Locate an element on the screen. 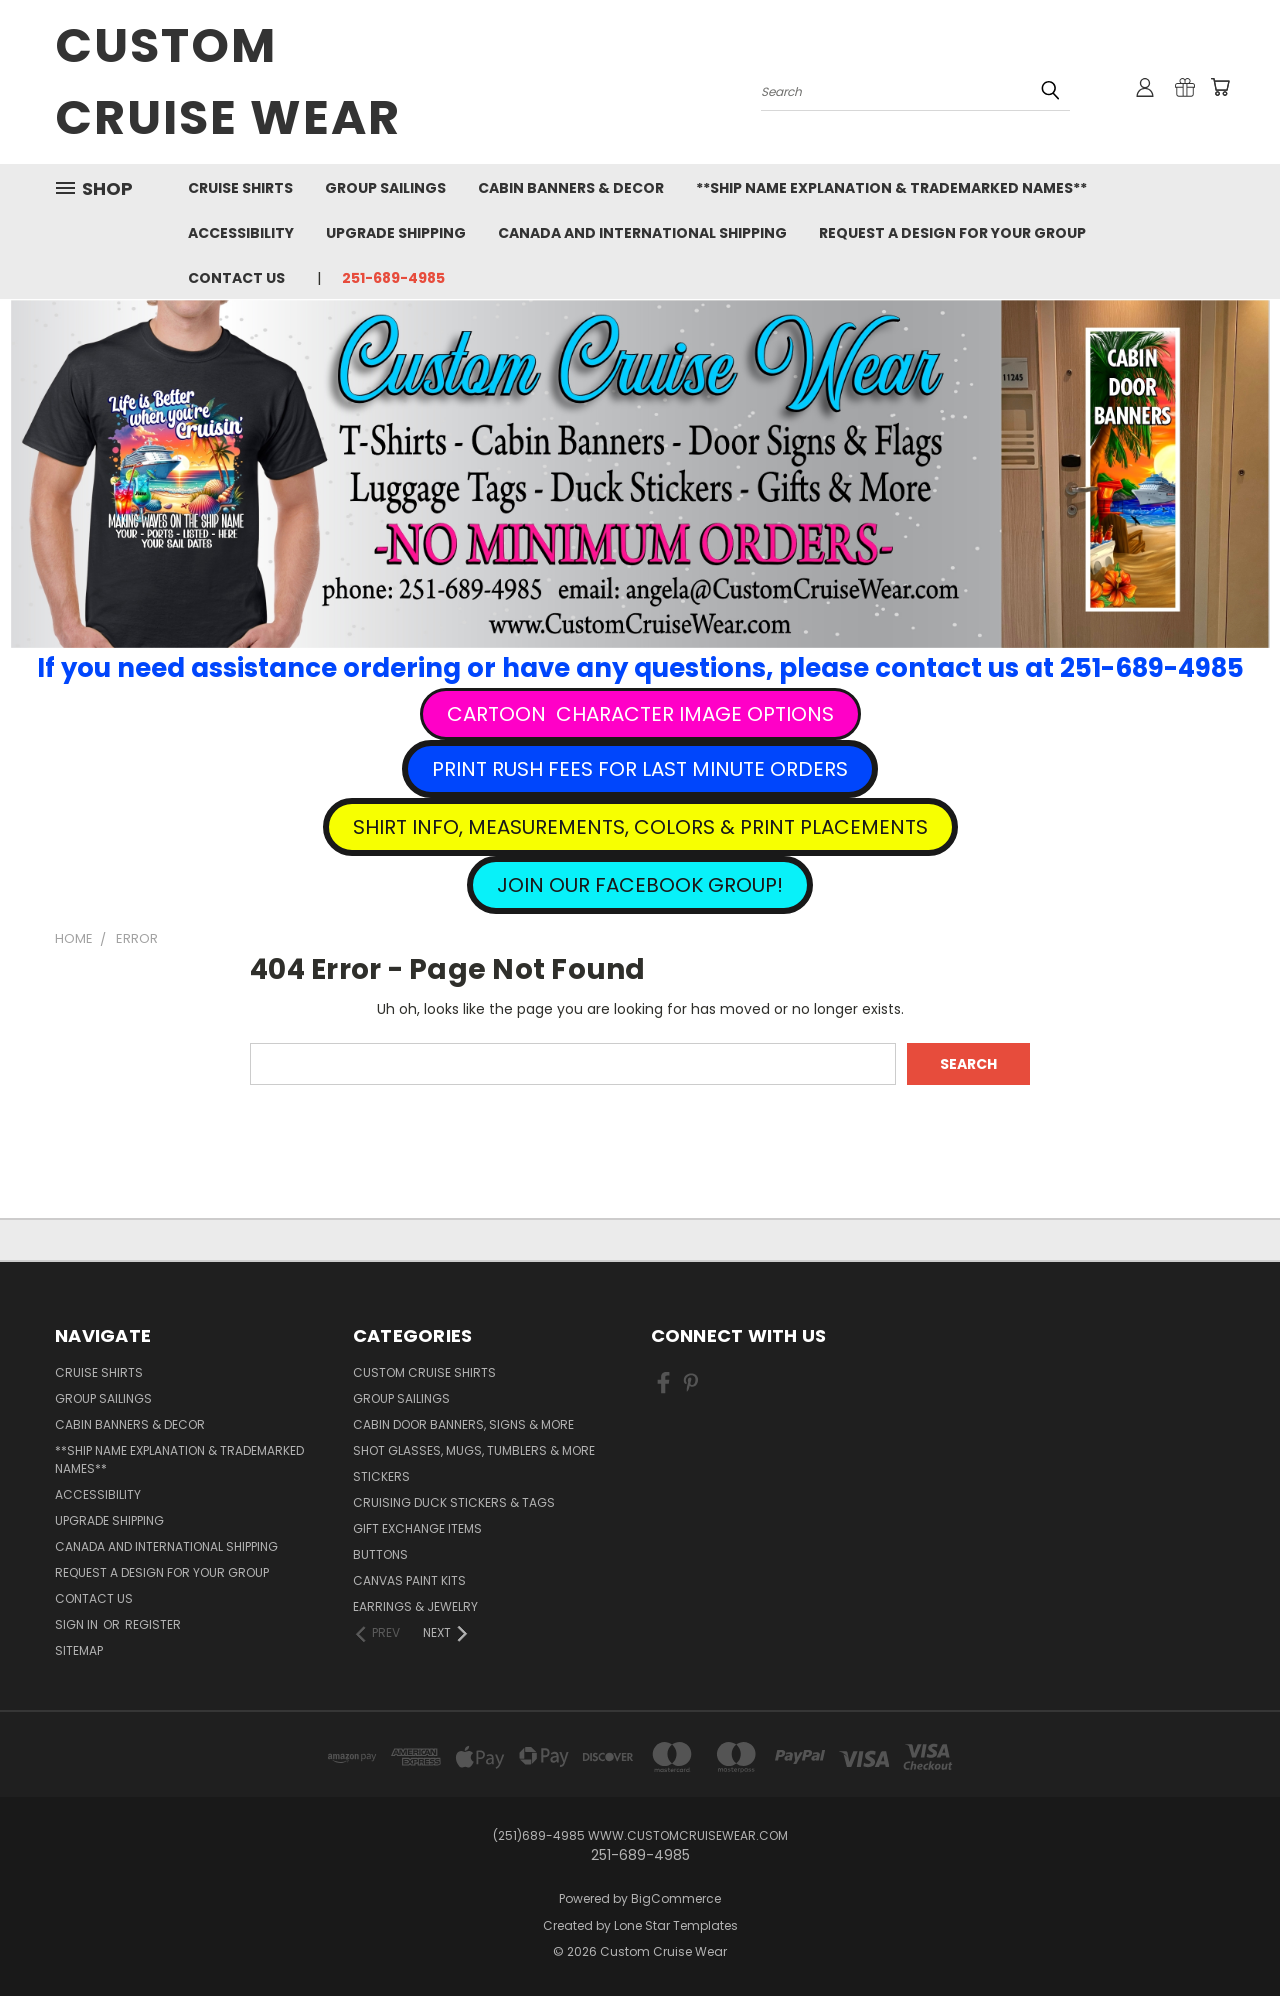 Image resolution: width=1280 pixels, height=1996 pixels. Cabin Door Banners, Signs & More is located at coordinates (463, 1424).